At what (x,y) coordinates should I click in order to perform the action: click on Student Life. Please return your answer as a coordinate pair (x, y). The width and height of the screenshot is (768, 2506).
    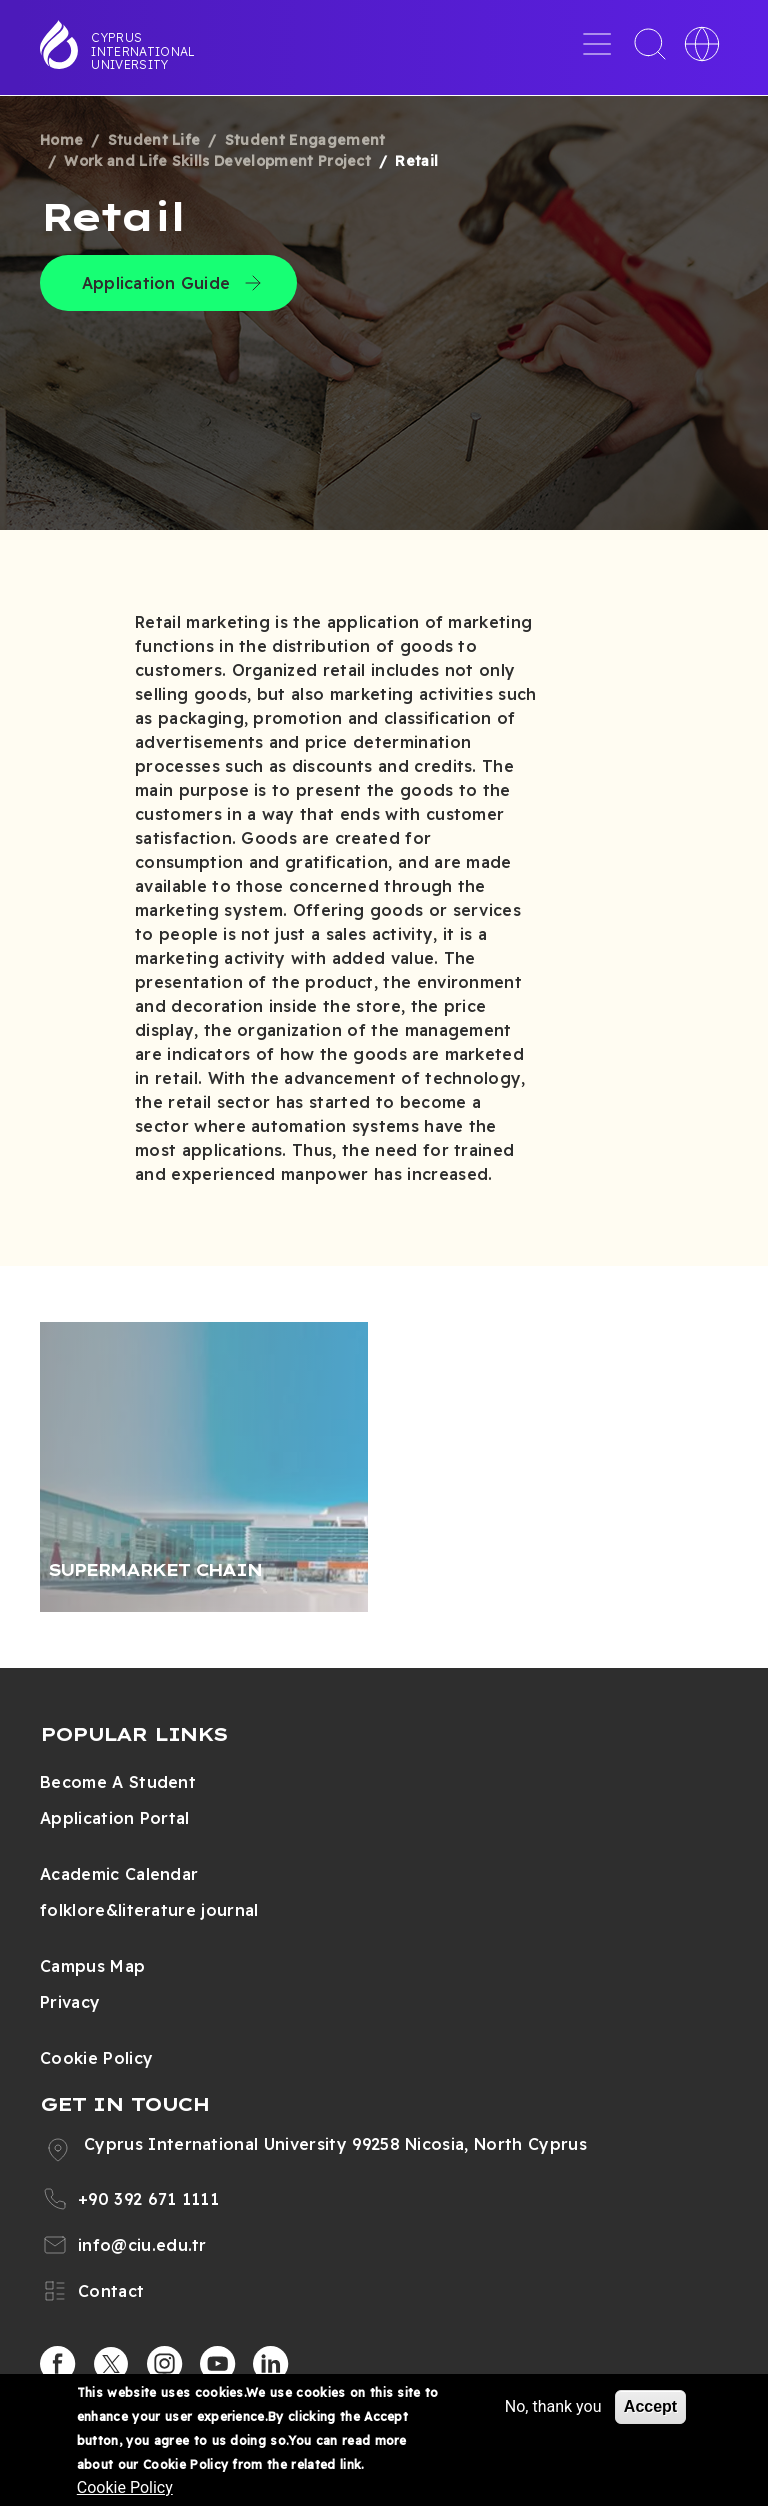
    Looking at the image, I should click on (154, 140).